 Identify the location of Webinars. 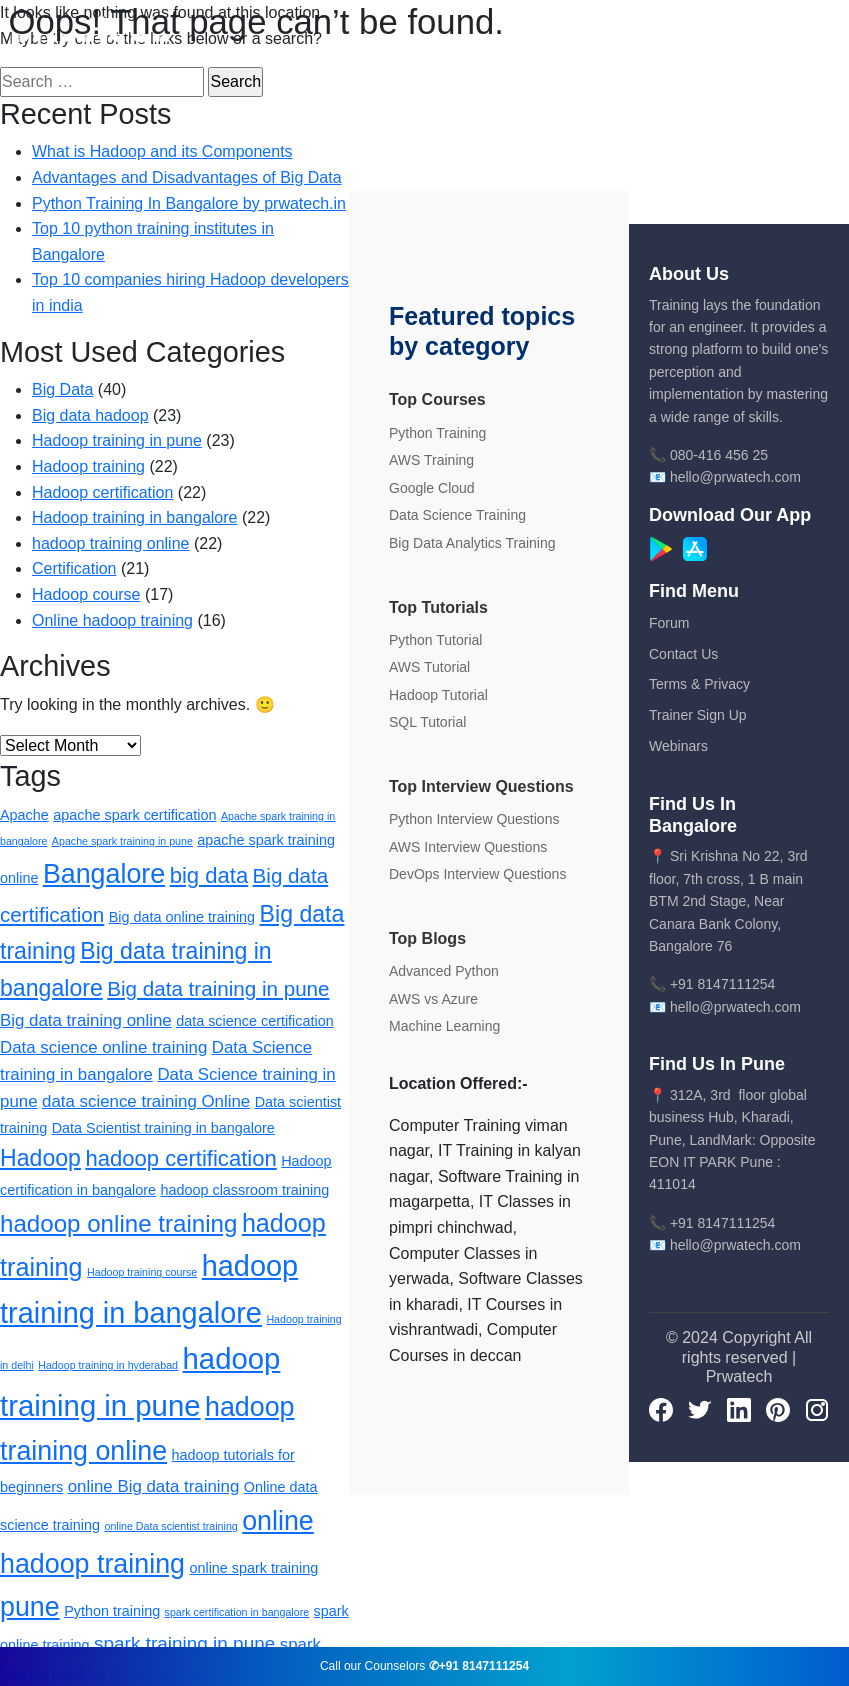
(678, 746).